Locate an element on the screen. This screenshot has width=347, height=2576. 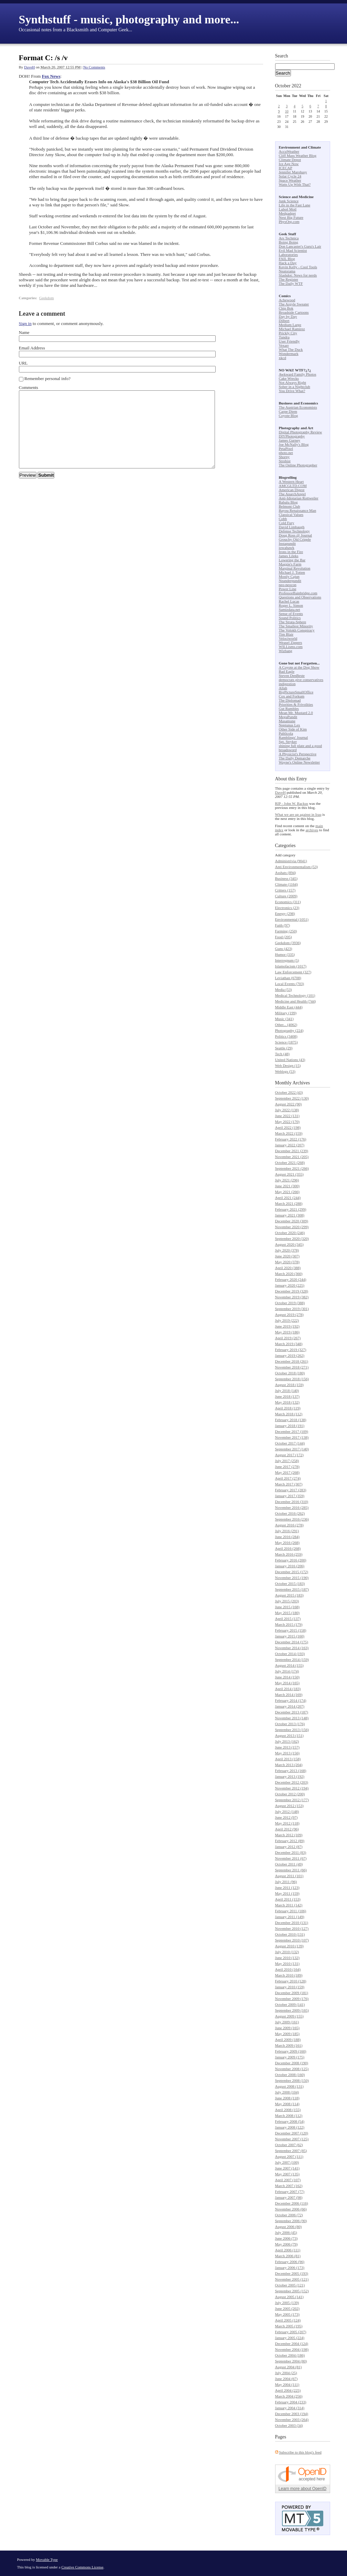
March 2013 (204) is located at coordinates (289, 1765).